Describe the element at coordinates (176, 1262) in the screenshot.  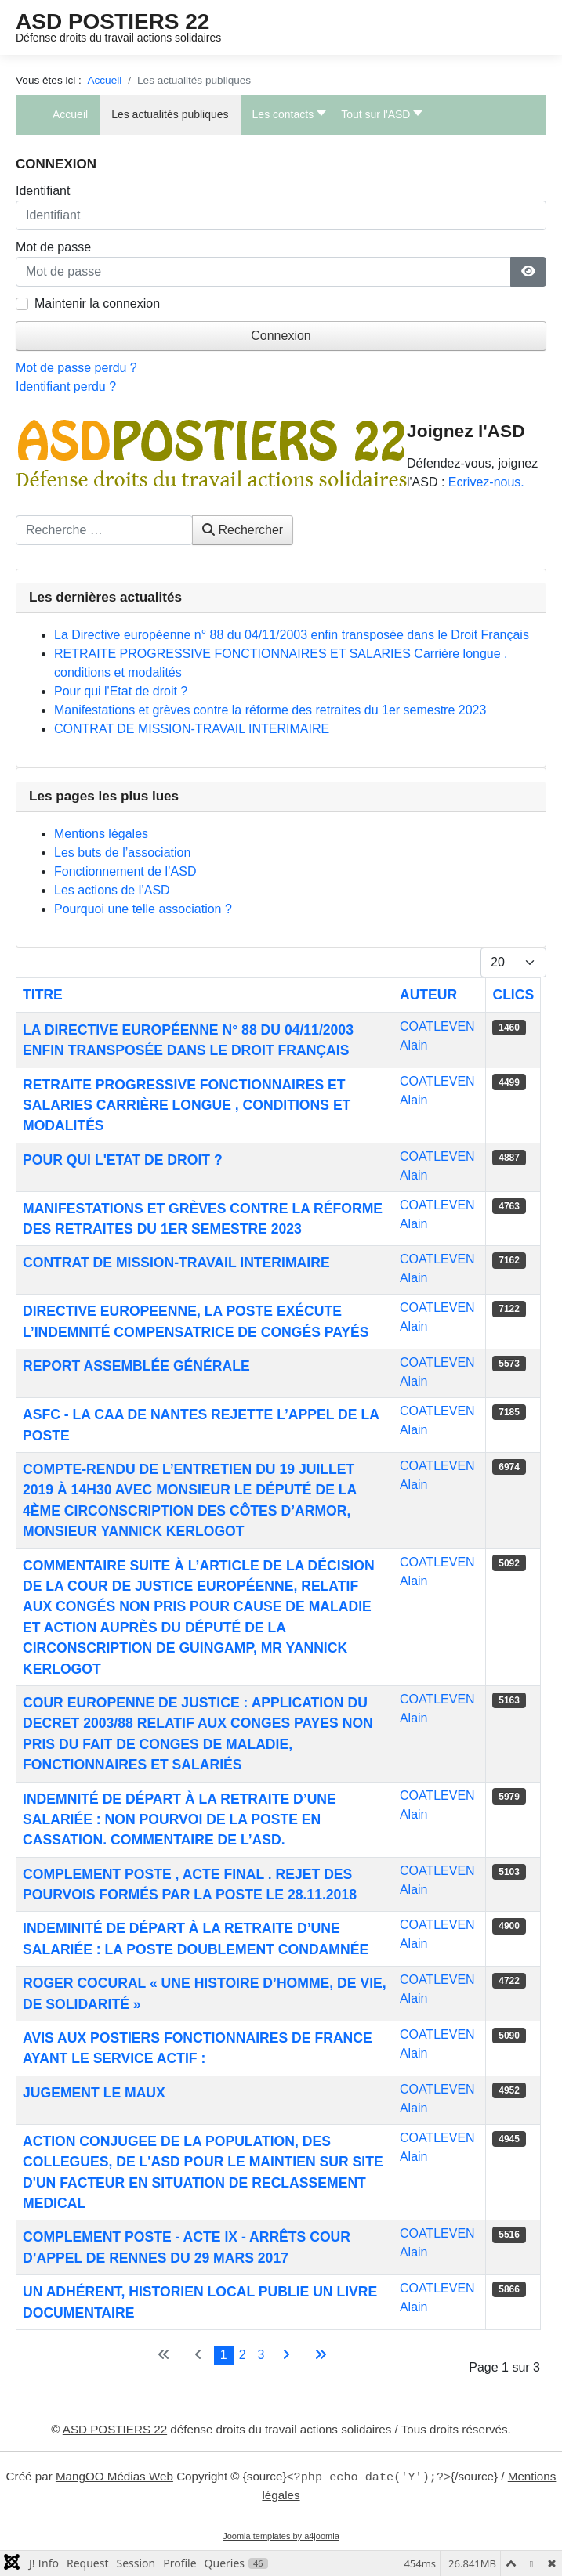
I see `CONTRAT DE MISSION-TRAVAIL INTERIMAIRE` at that location.